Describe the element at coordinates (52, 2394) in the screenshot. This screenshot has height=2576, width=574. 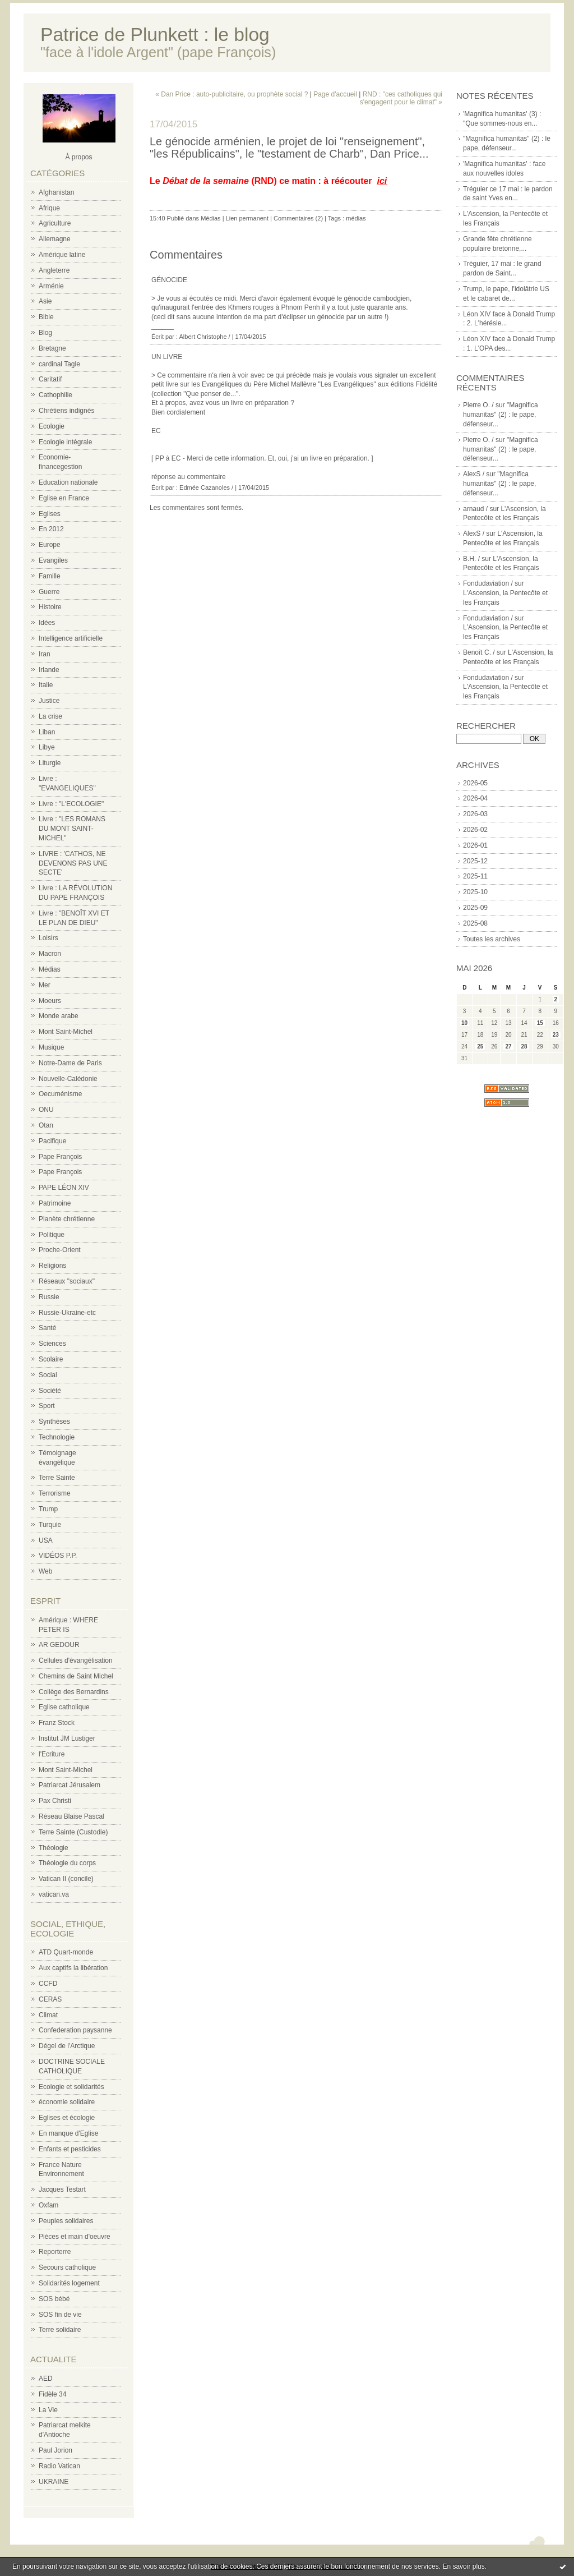
I see `Fidèle 34` at that location.